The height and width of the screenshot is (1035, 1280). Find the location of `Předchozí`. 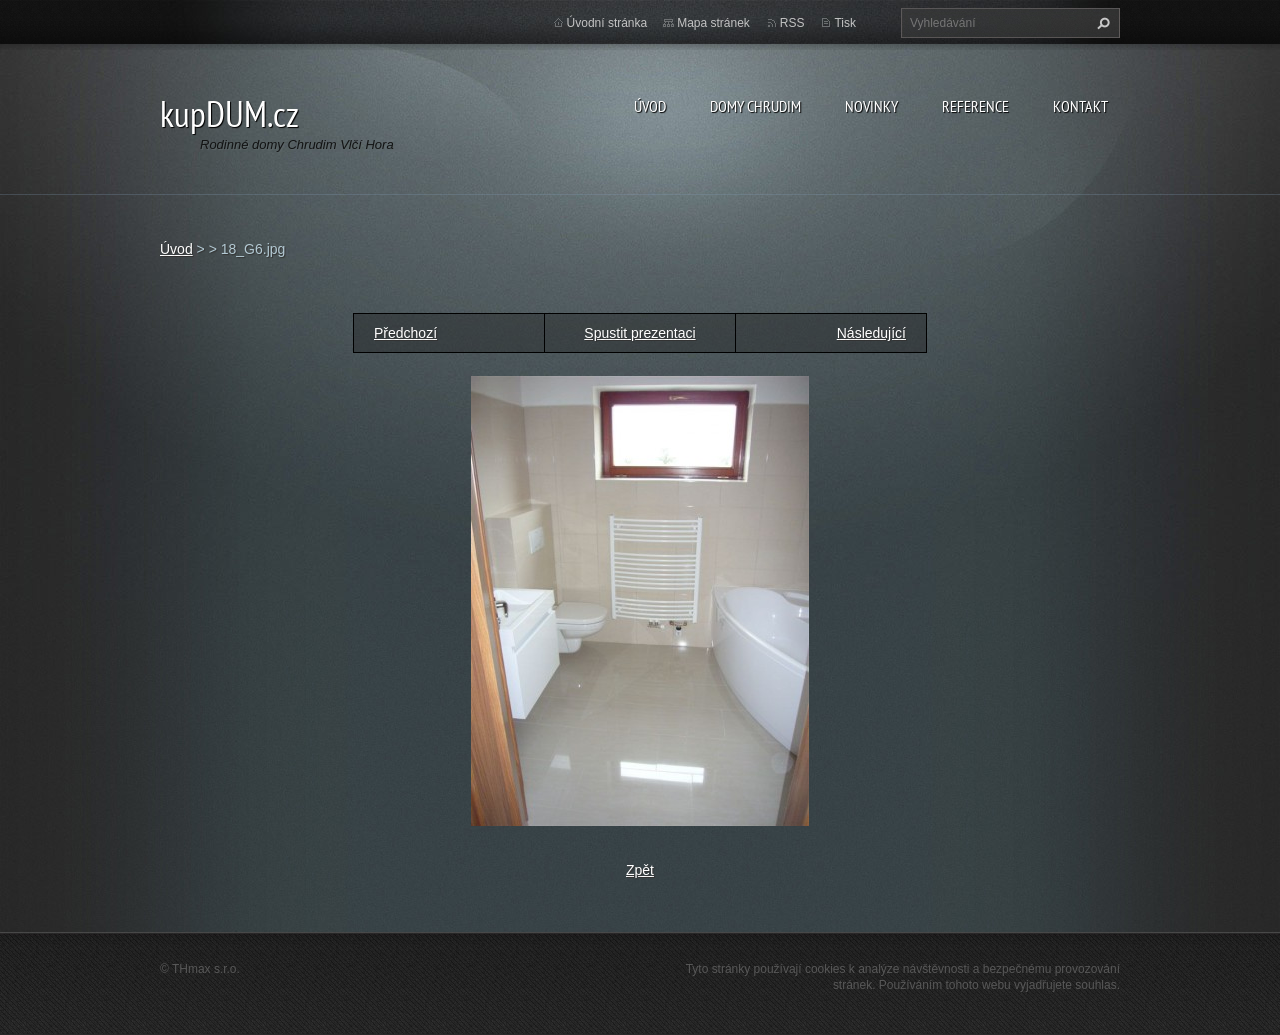

Předchozí is located at coordinates (405, 333).